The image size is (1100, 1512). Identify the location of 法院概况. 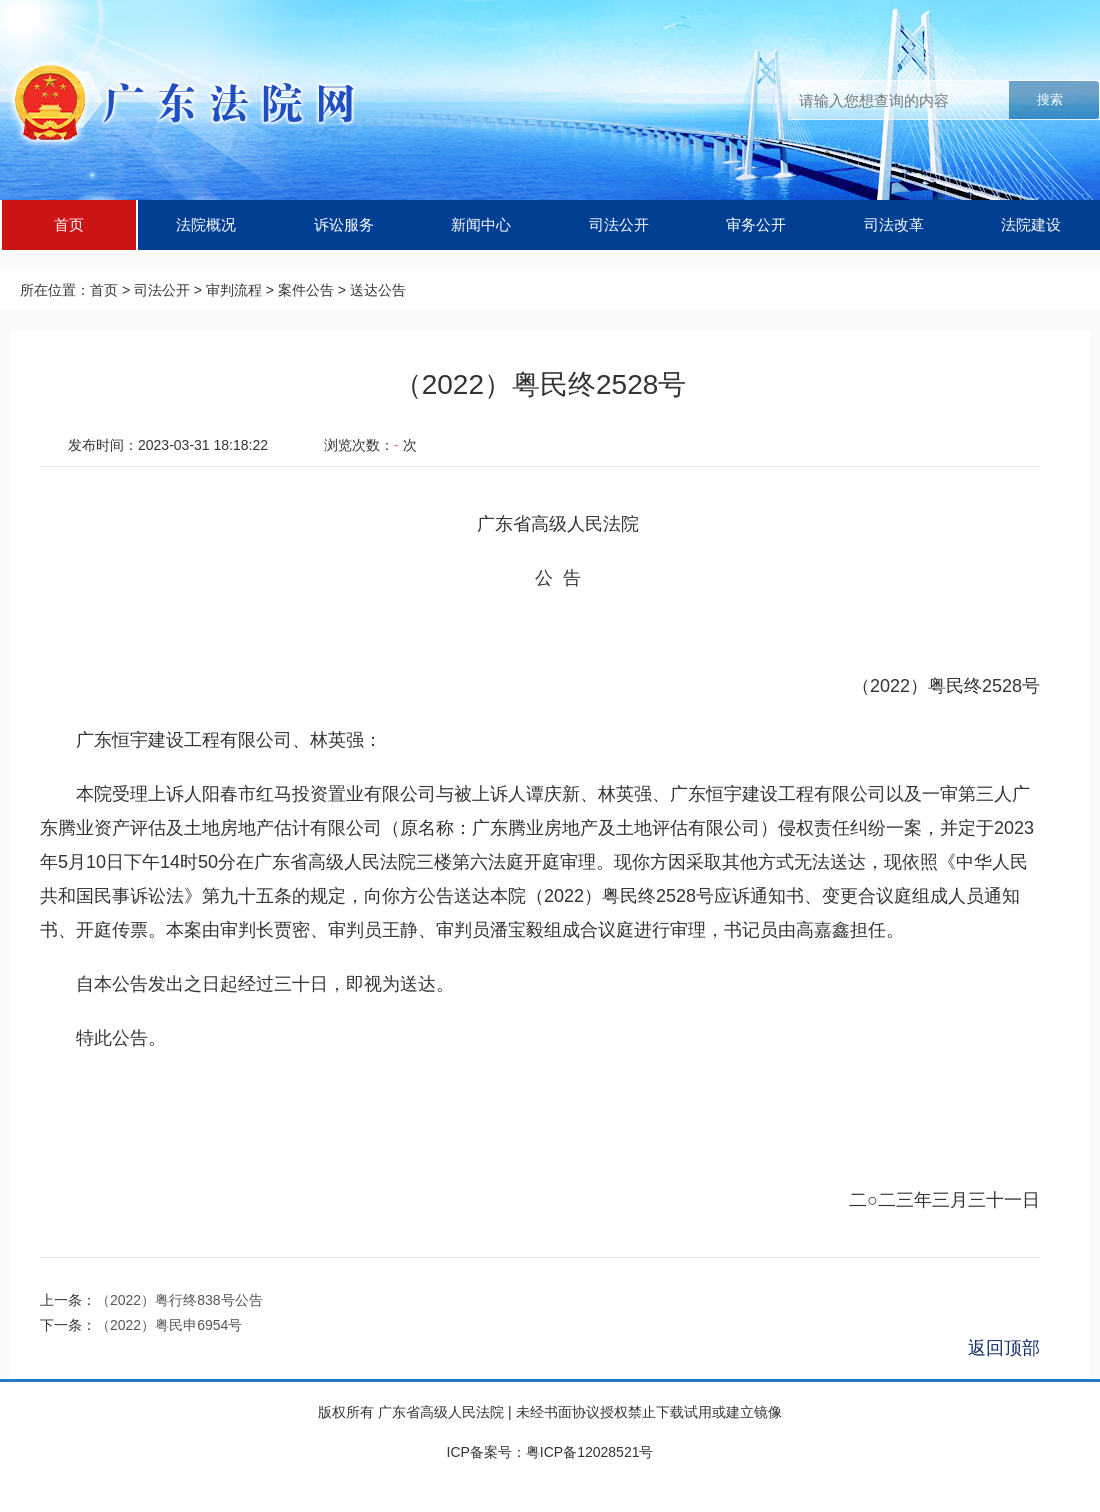
(206, 224).